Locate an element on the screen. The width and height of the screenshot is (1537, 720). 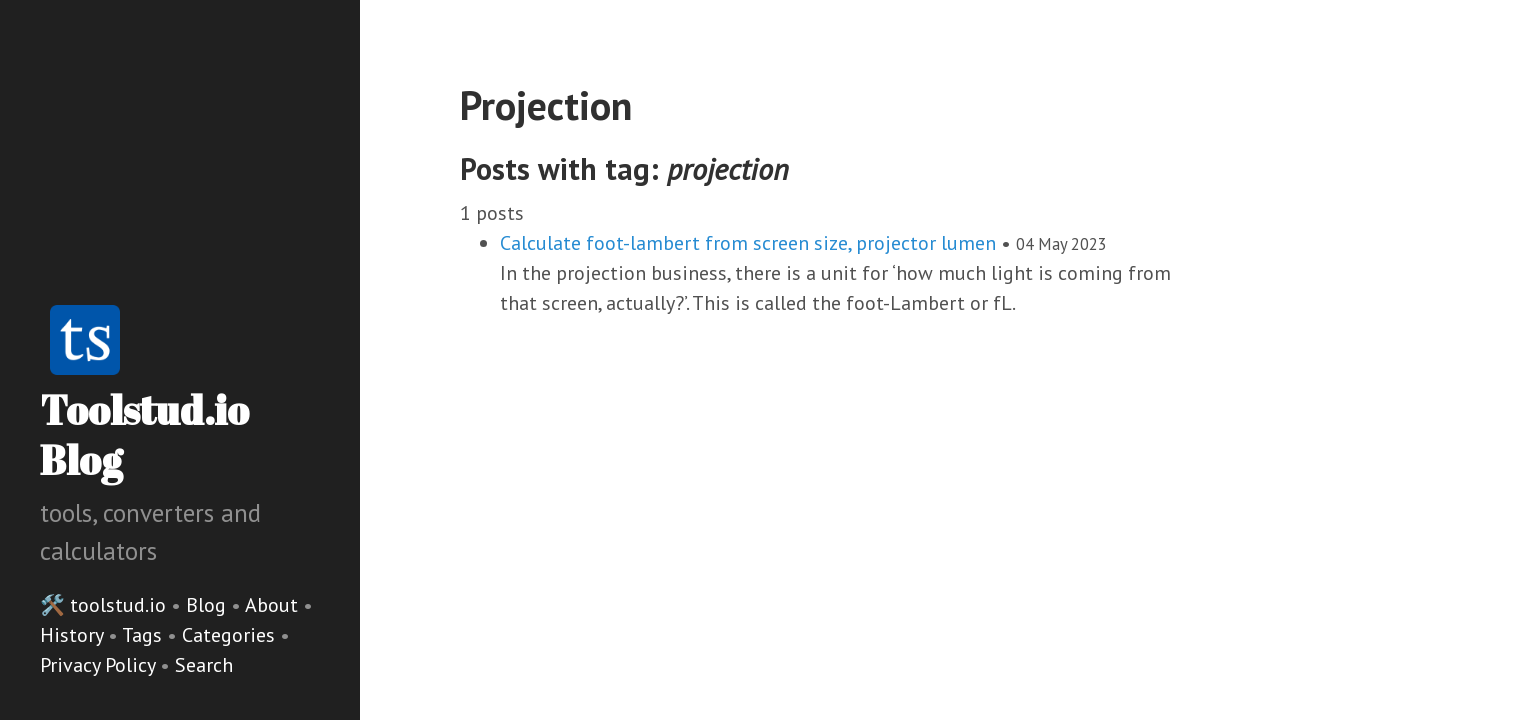
Search is located at coordinates (204, 665).